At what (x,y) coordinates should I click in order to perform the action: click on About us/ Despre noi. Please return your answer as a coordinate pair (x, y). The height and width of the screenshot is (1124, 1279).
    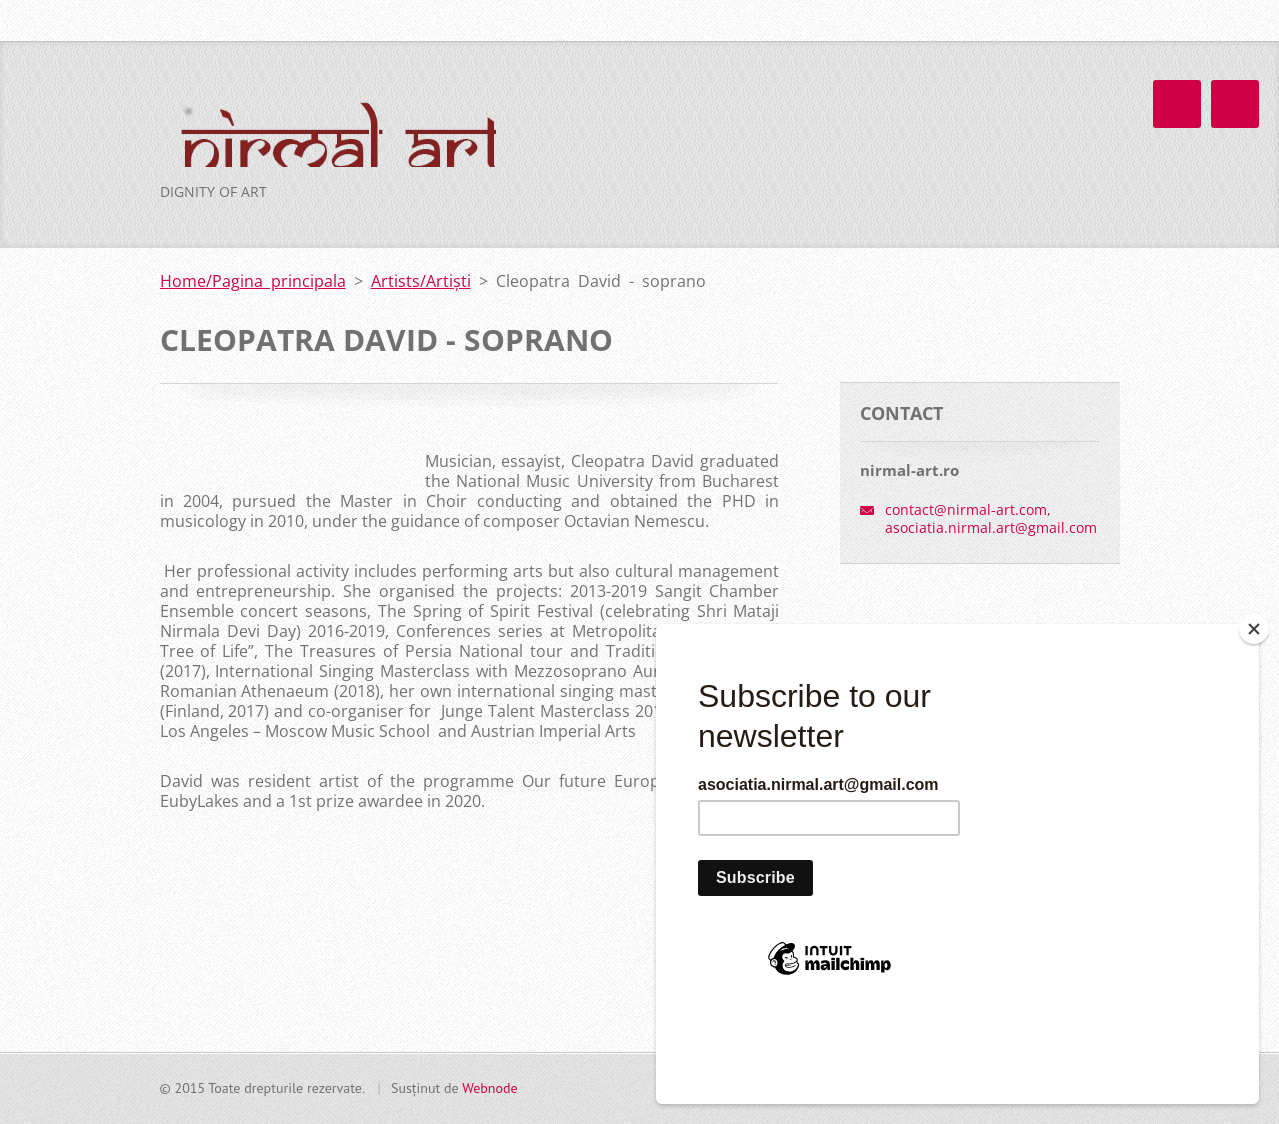
    Looking at the image, I should click on (954, 164).